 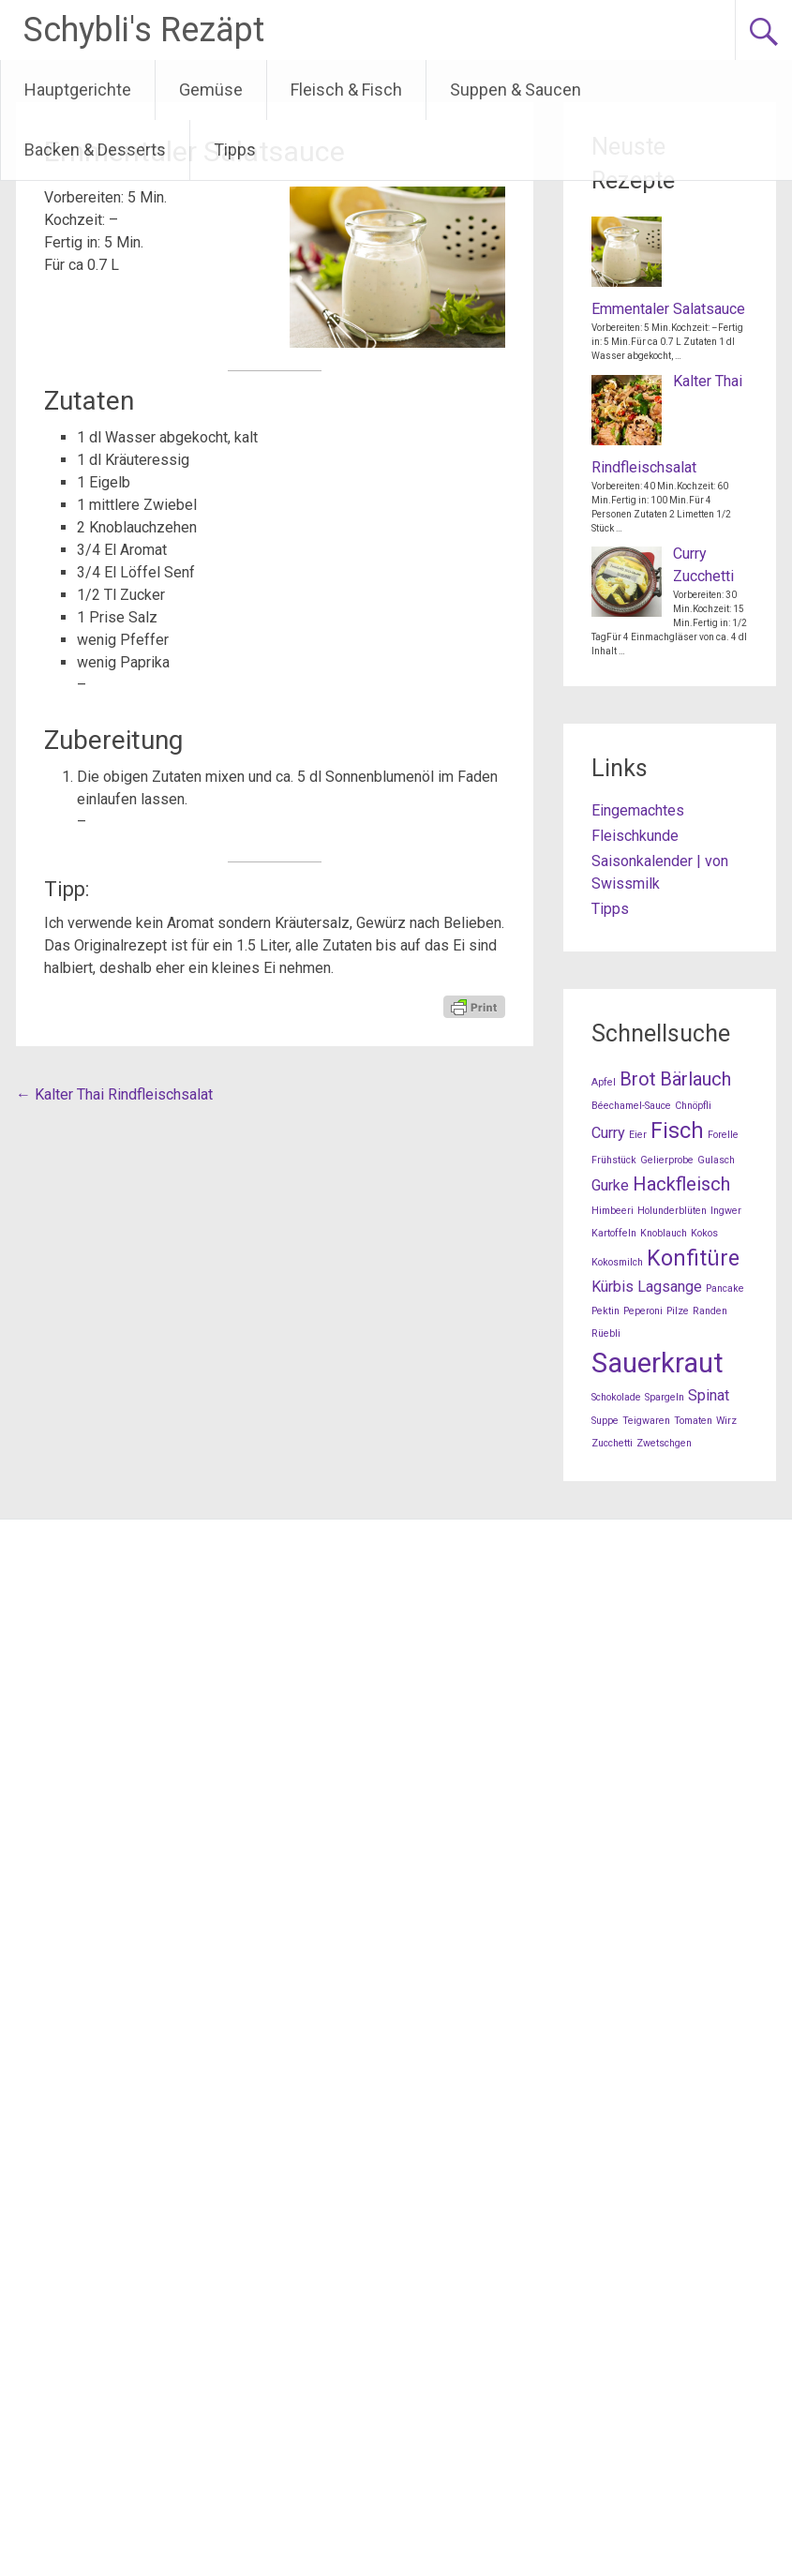 What do you see at coordinates (605, 1421) in the screenshot?
I see `Suppe [Suppe (1 Eintrag)]` at bounding box center [605, 1421].